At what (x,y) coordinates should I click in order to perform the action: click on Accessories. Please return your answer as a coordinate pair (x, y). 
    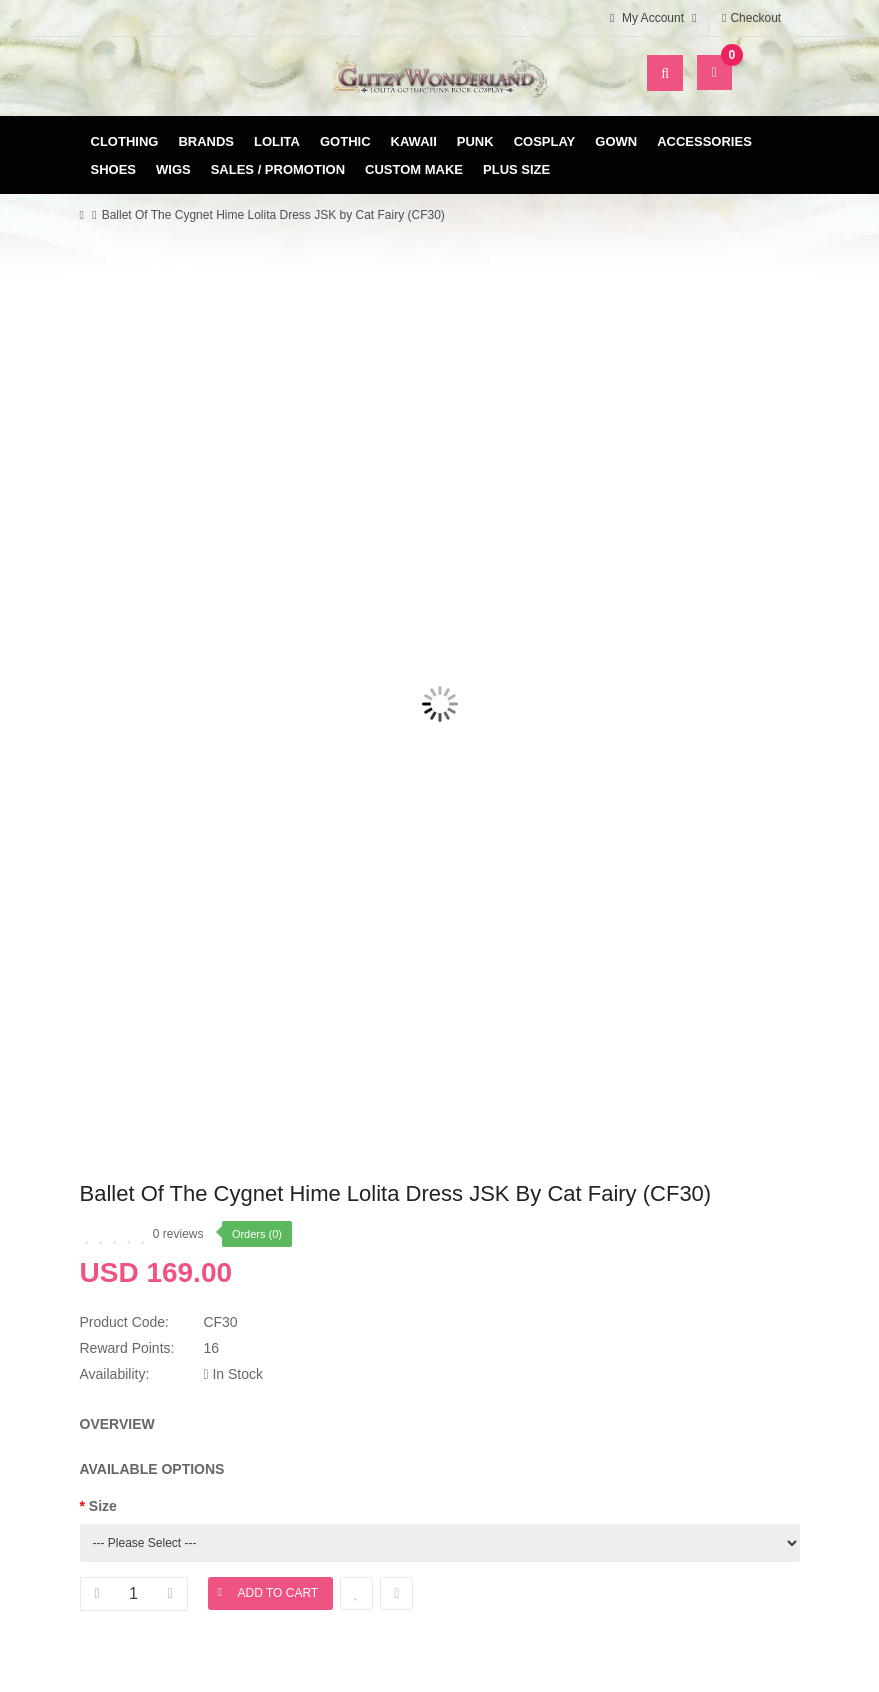
    Looking at the image, I should click on (704, 141).